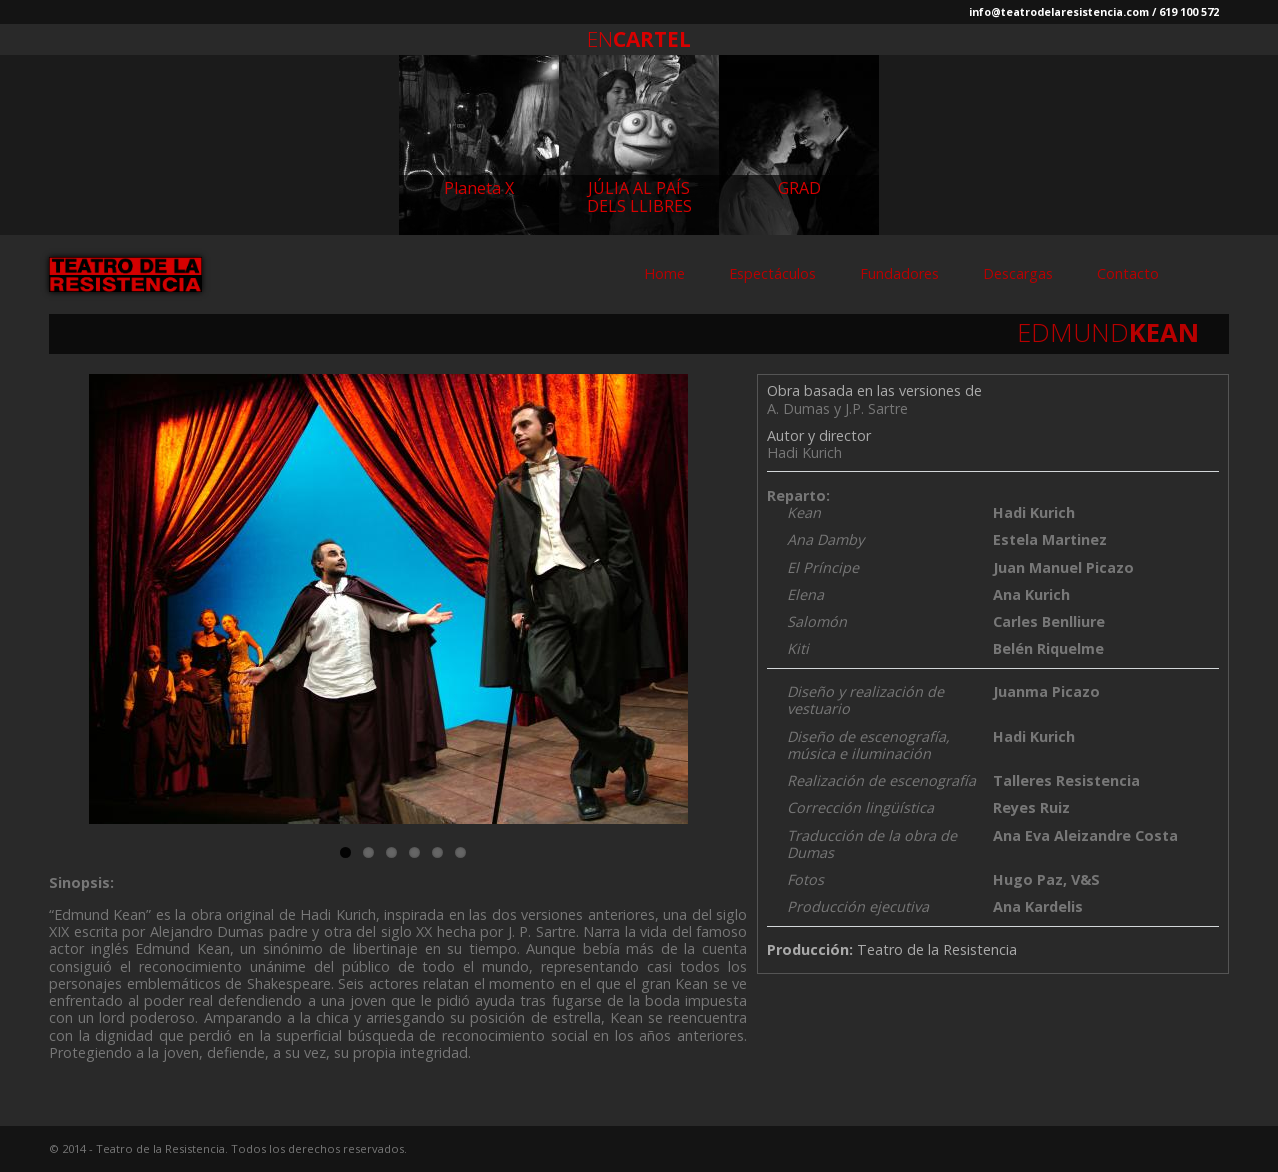 The width and height of the screenshot is (1278, 1172). I want to click on Home, so click(664, 273).